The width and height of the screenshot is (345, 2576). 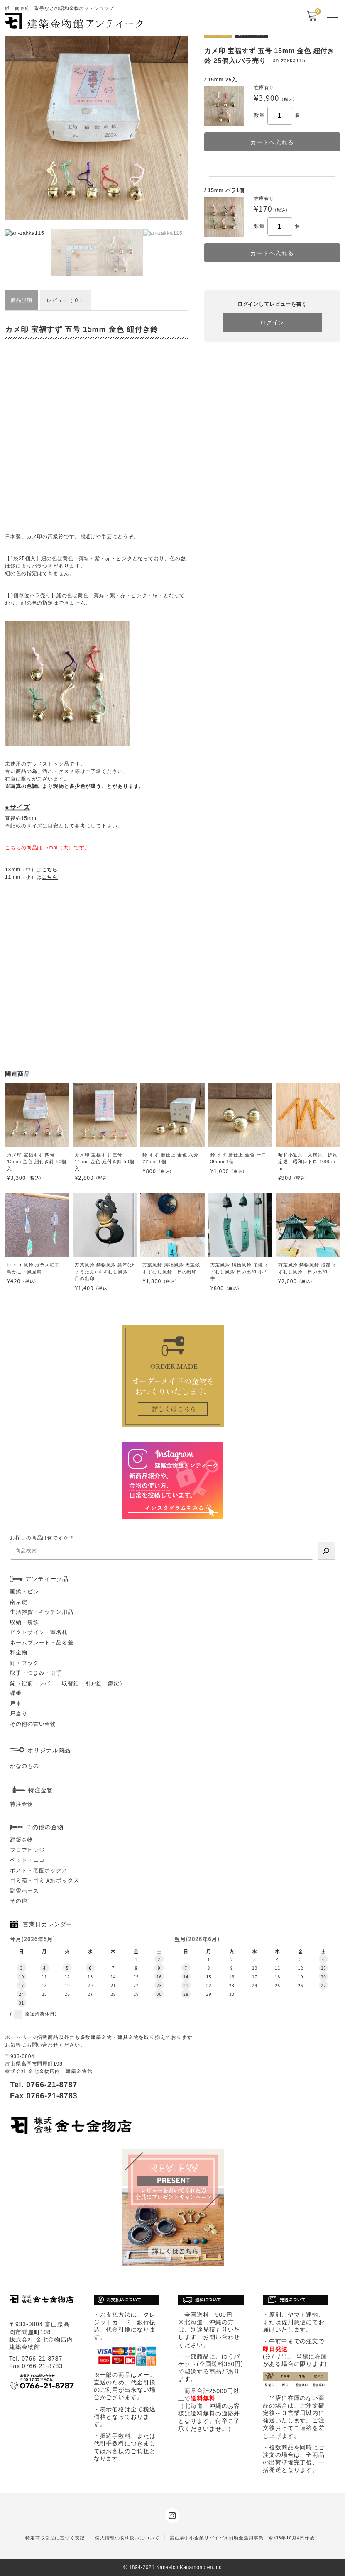 What do you see at coordinates (18, 1652) in the screenshot?
I see `和金物` at bounding box center [18, 1652].